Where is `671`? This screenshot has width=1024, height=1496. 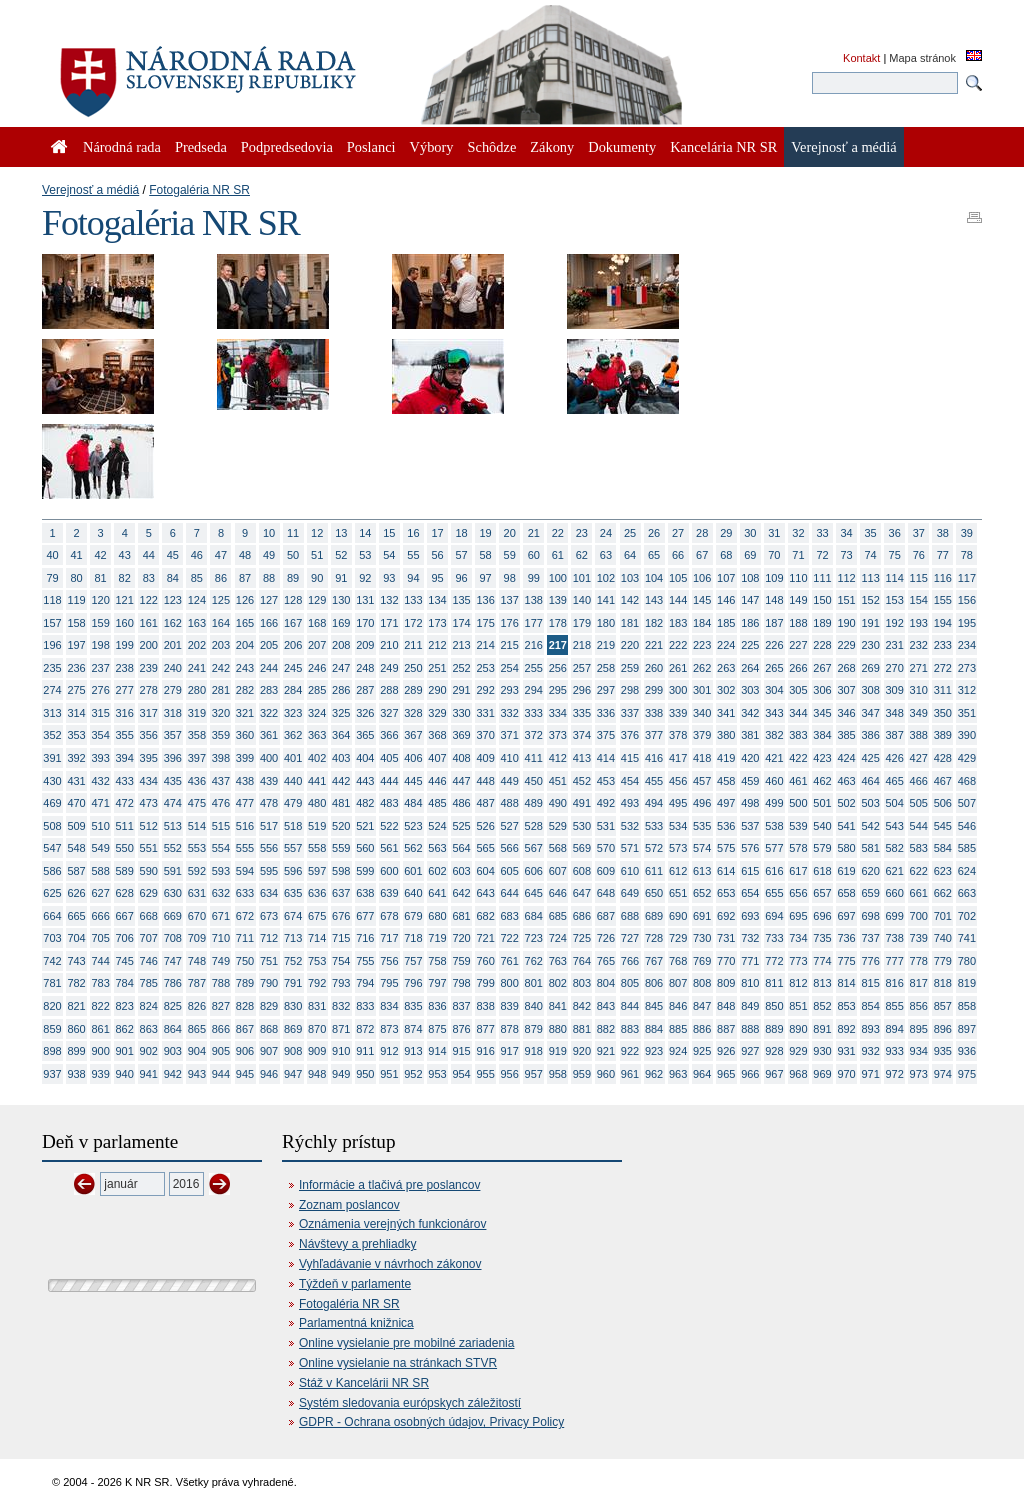 671 is located at coordinates (221, 916).